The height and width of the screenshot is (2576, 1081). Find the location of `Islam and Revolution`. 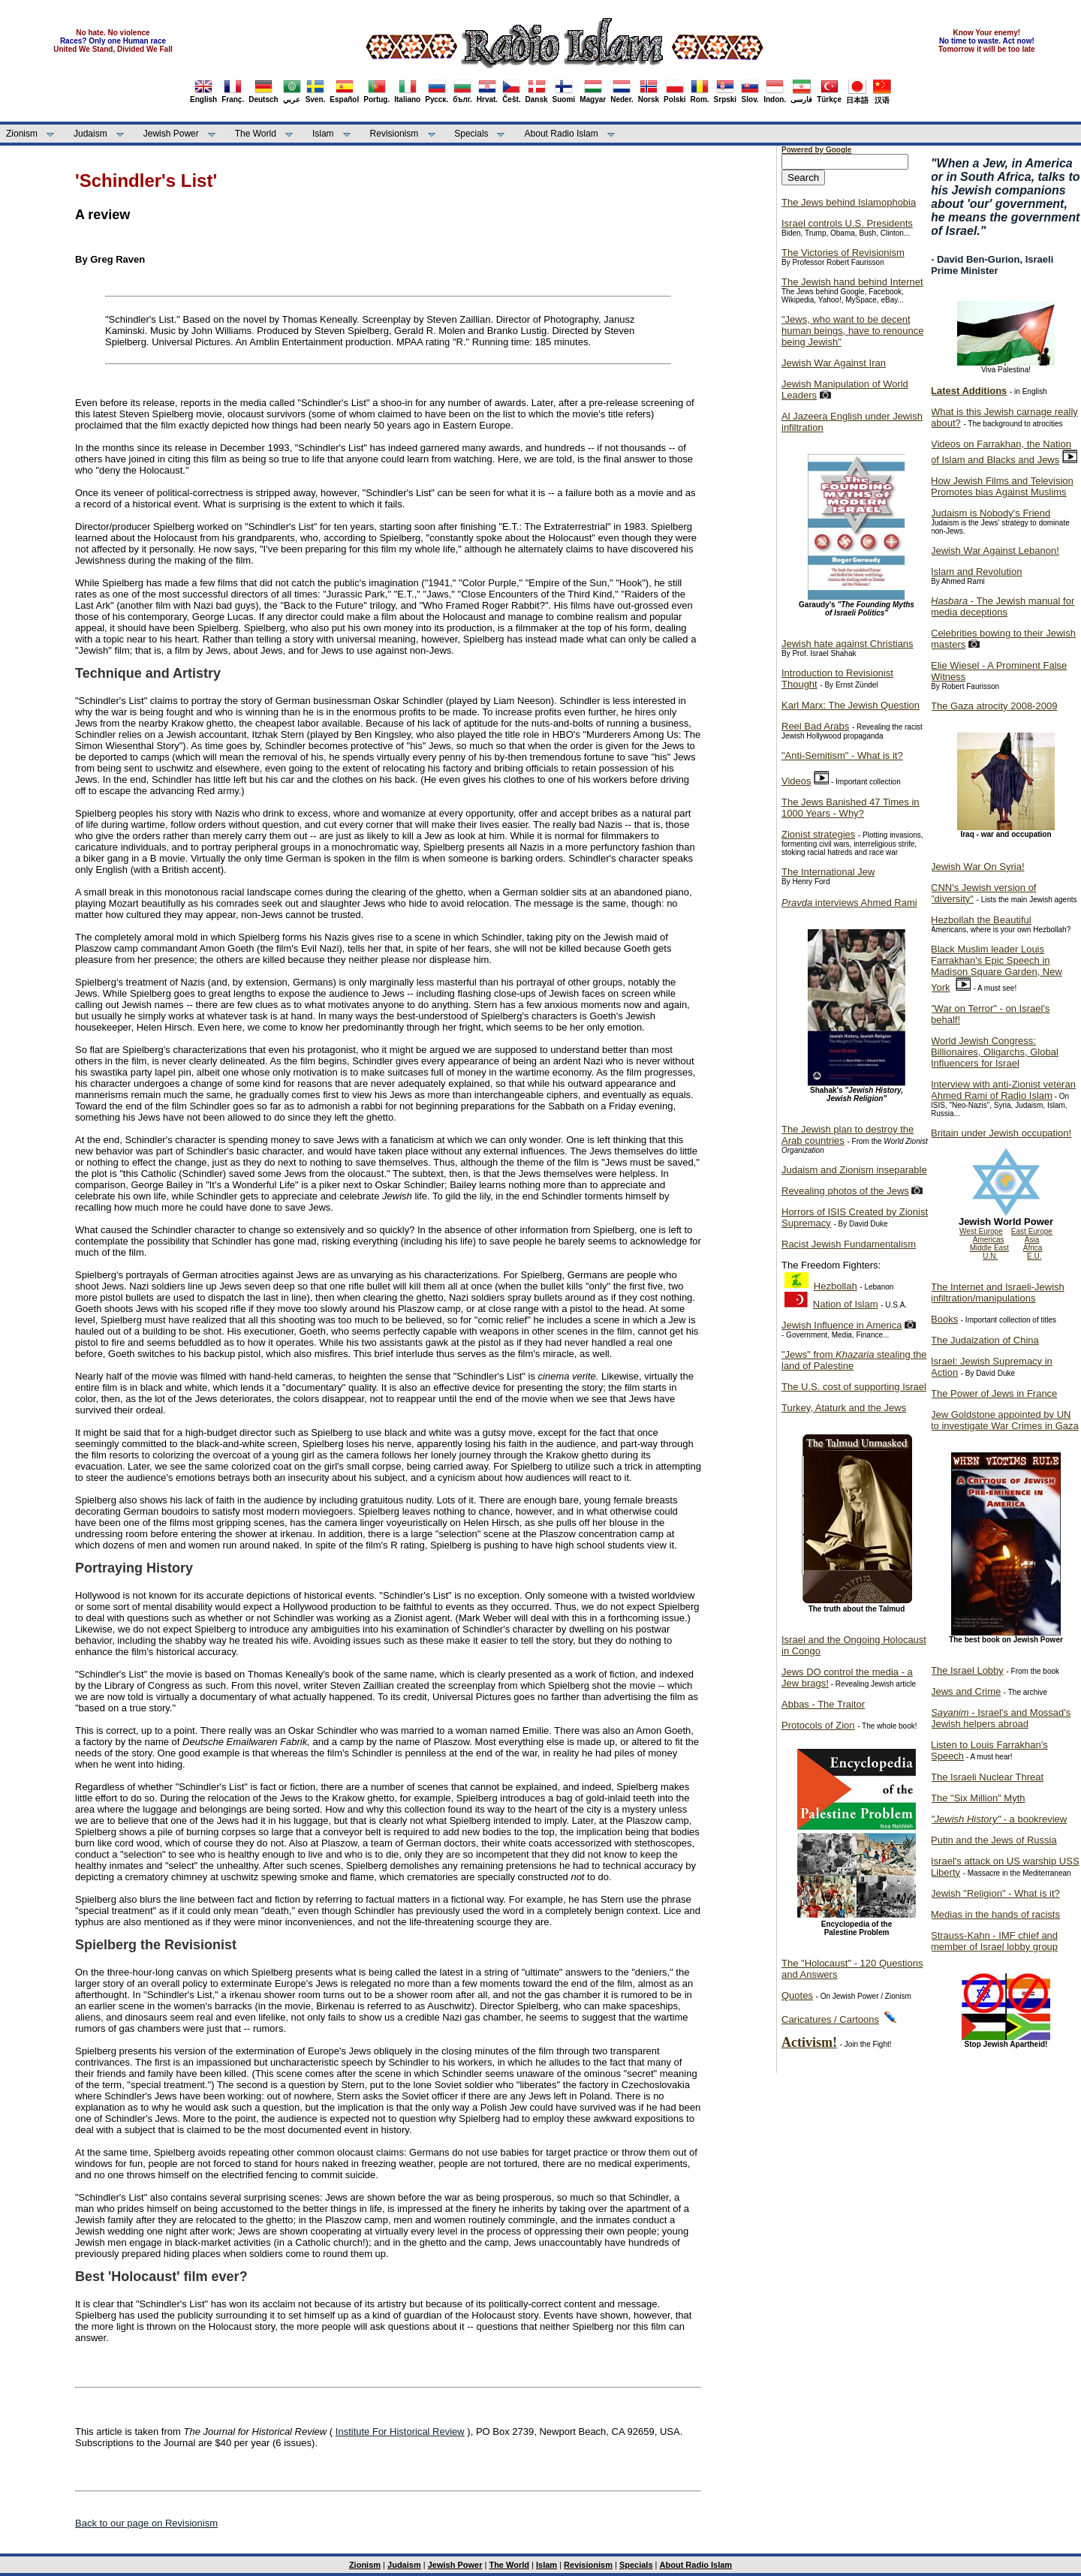

Islam and Revolution is located at coordinates (976, 571).